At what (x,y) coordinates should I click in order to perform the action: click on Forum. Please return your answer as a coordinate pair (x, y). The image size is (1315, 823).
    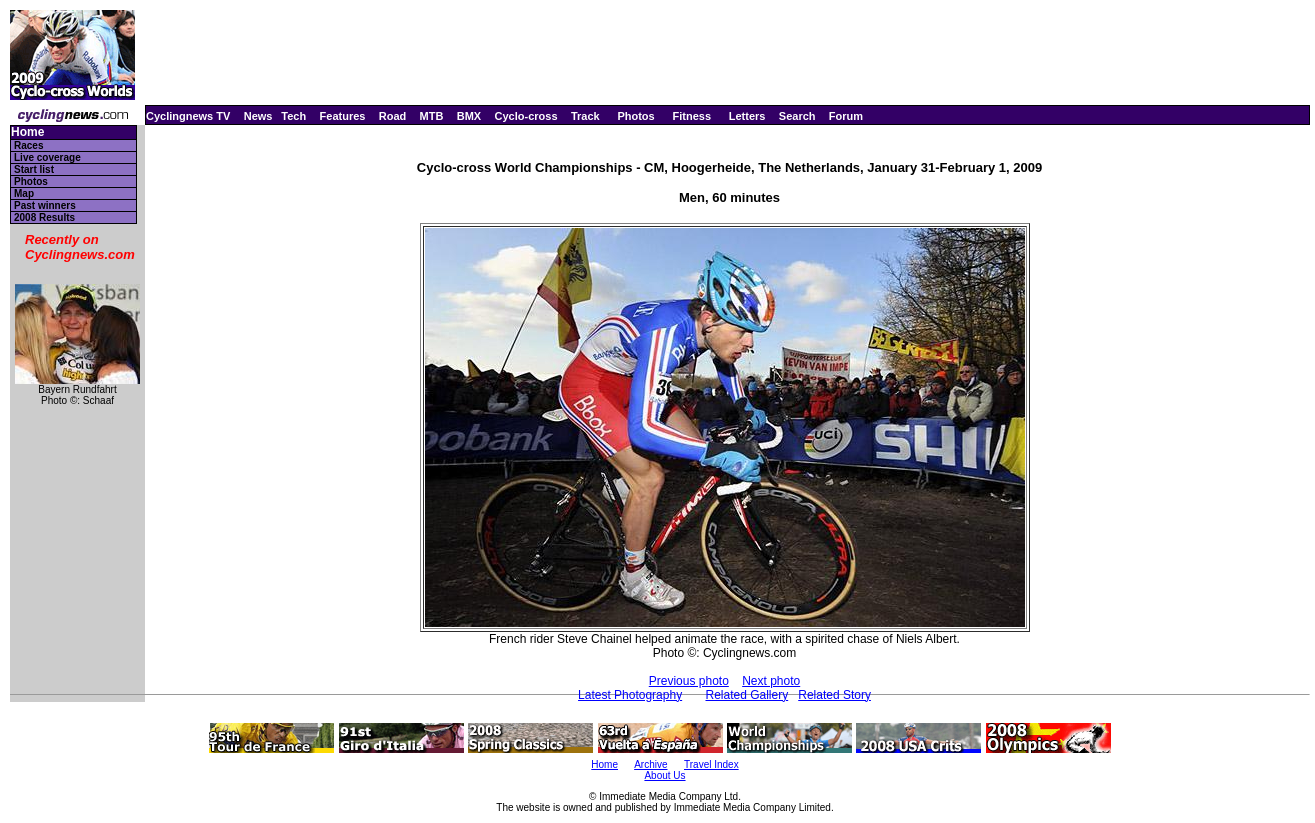
    Looking at the image, I should click on (846, 116).